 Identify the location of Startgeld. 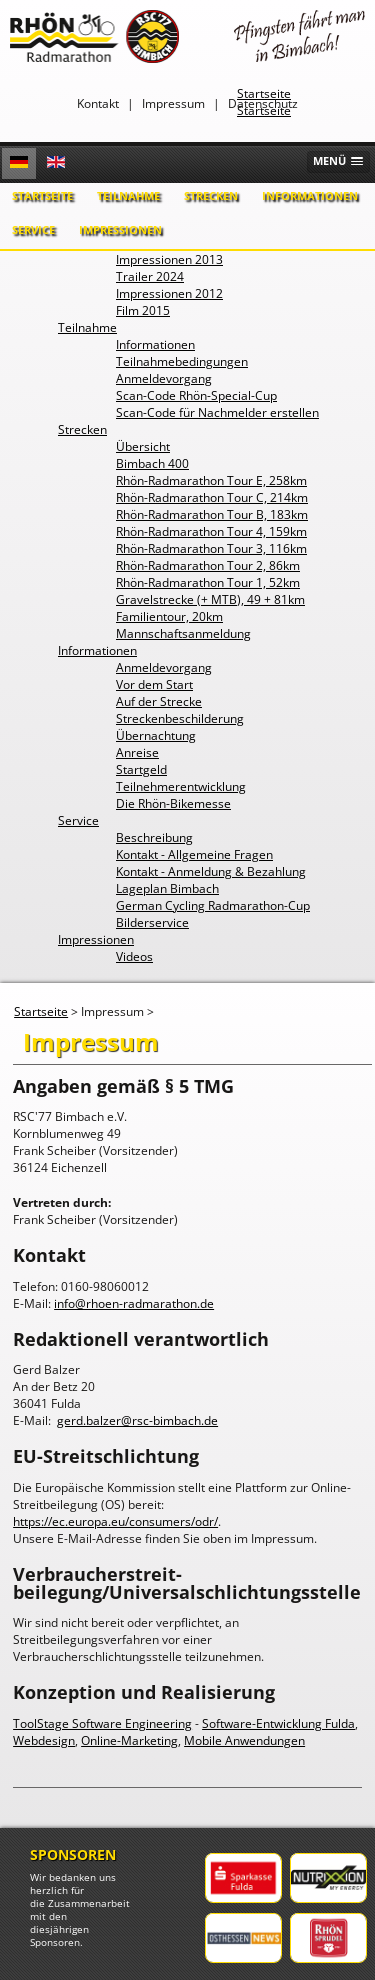
(141, 769).